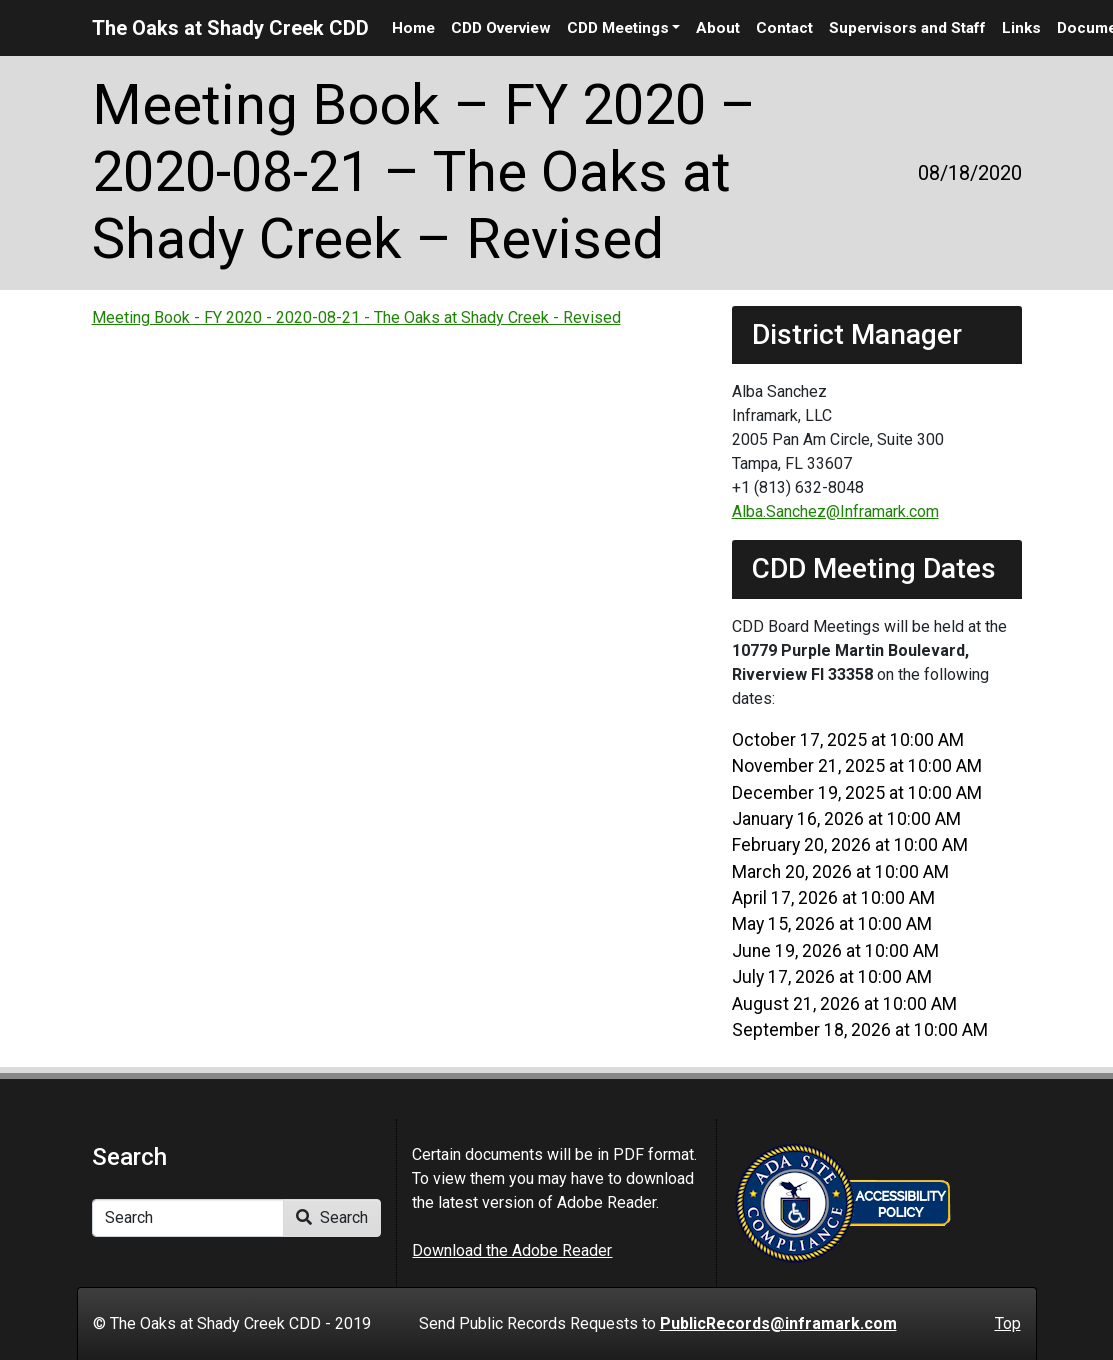 The image size is (1113, 1360). Describe the element at coordinates (413, 28) in the screenshot. I see `Home` at that location.